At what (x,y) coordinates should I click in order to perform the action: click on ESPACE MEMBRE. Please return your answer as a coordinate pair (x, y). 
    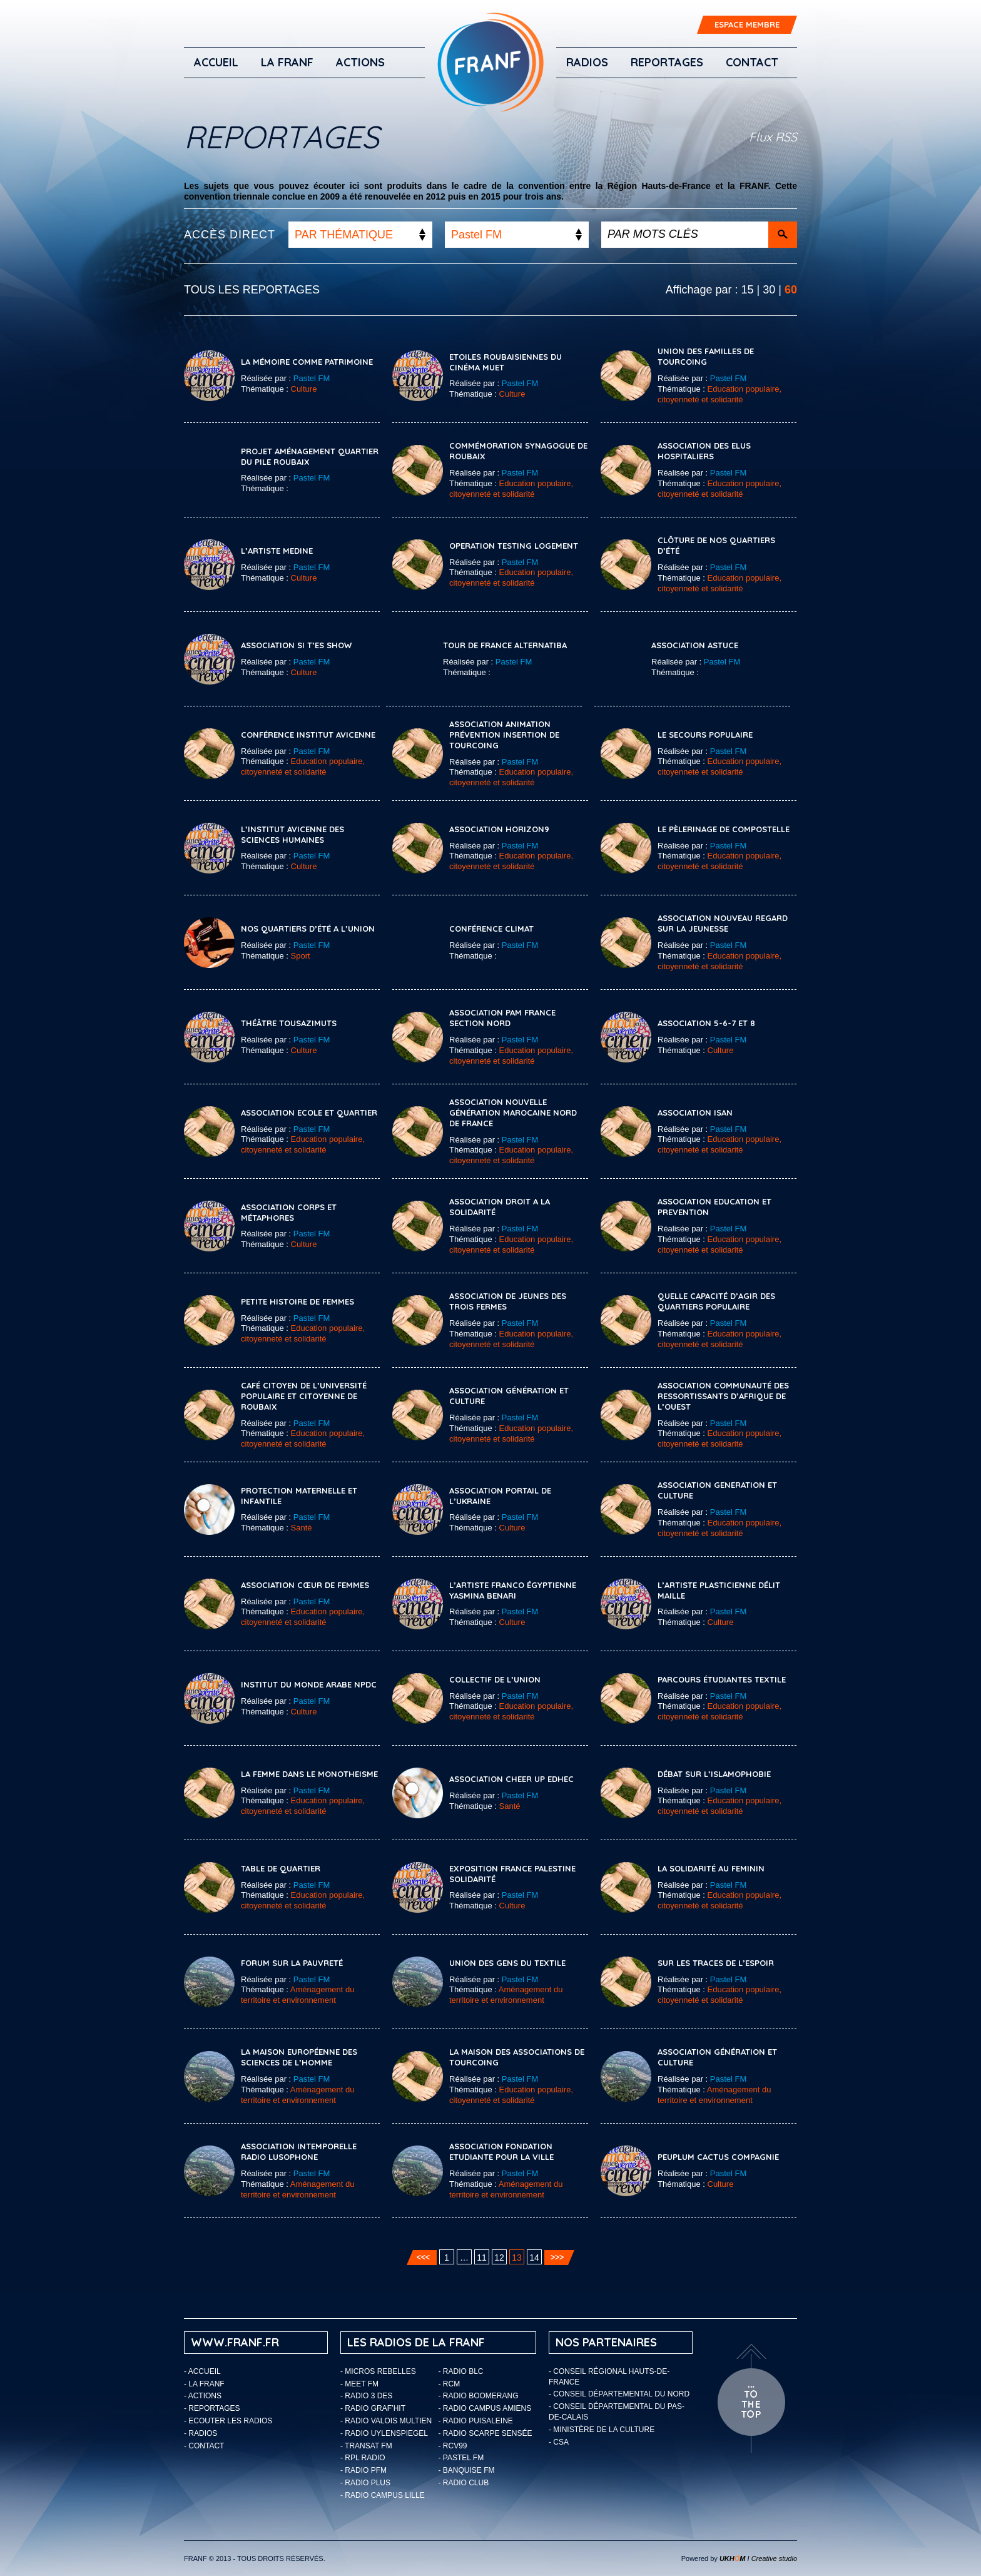
    Looking at the image, I should click on (747, 24).